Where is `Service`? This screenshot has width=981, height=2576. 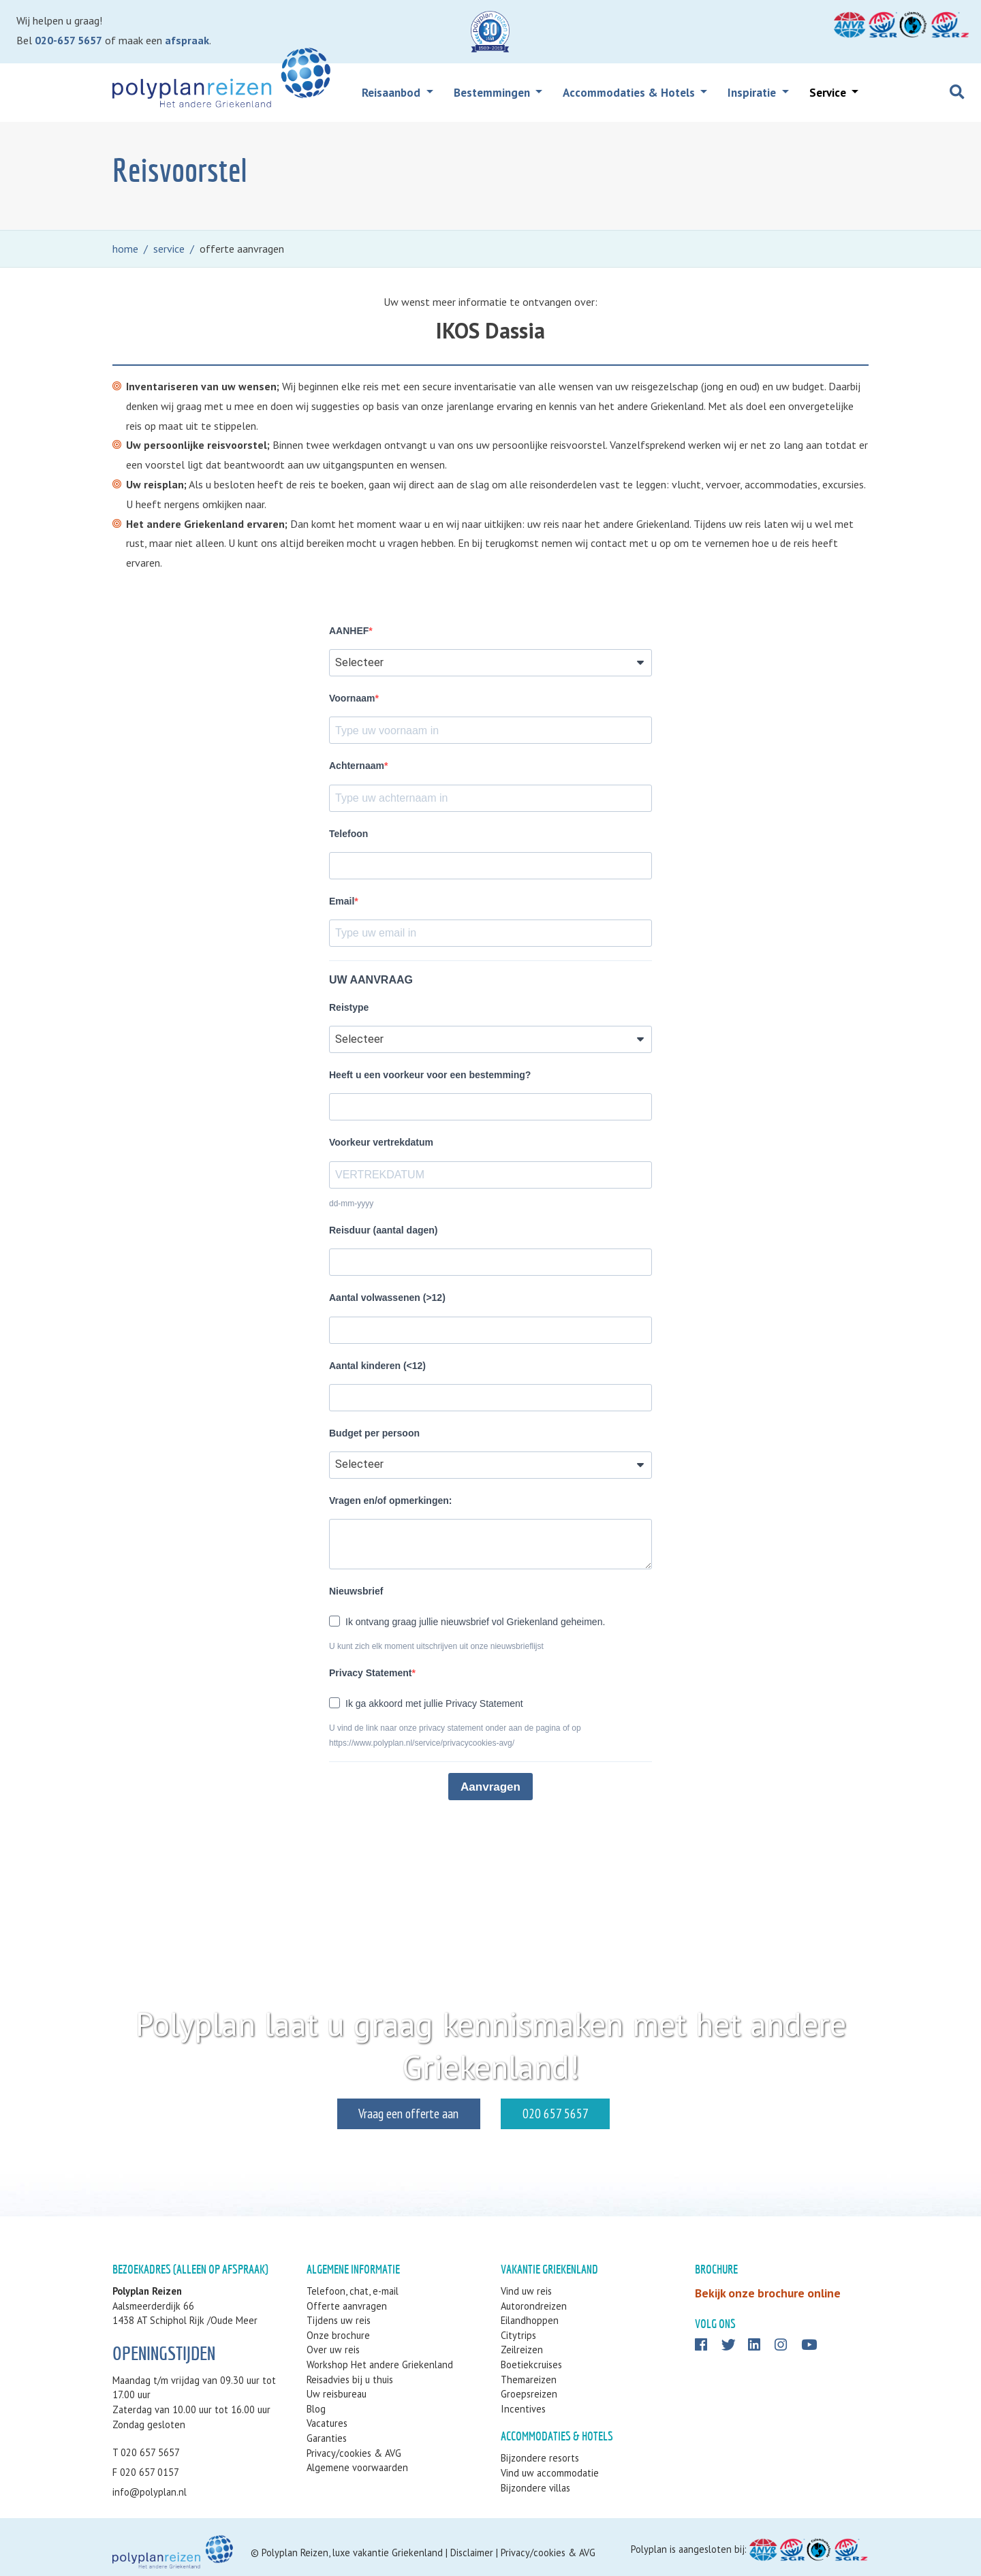
Service is located at coordinates (829, 92).